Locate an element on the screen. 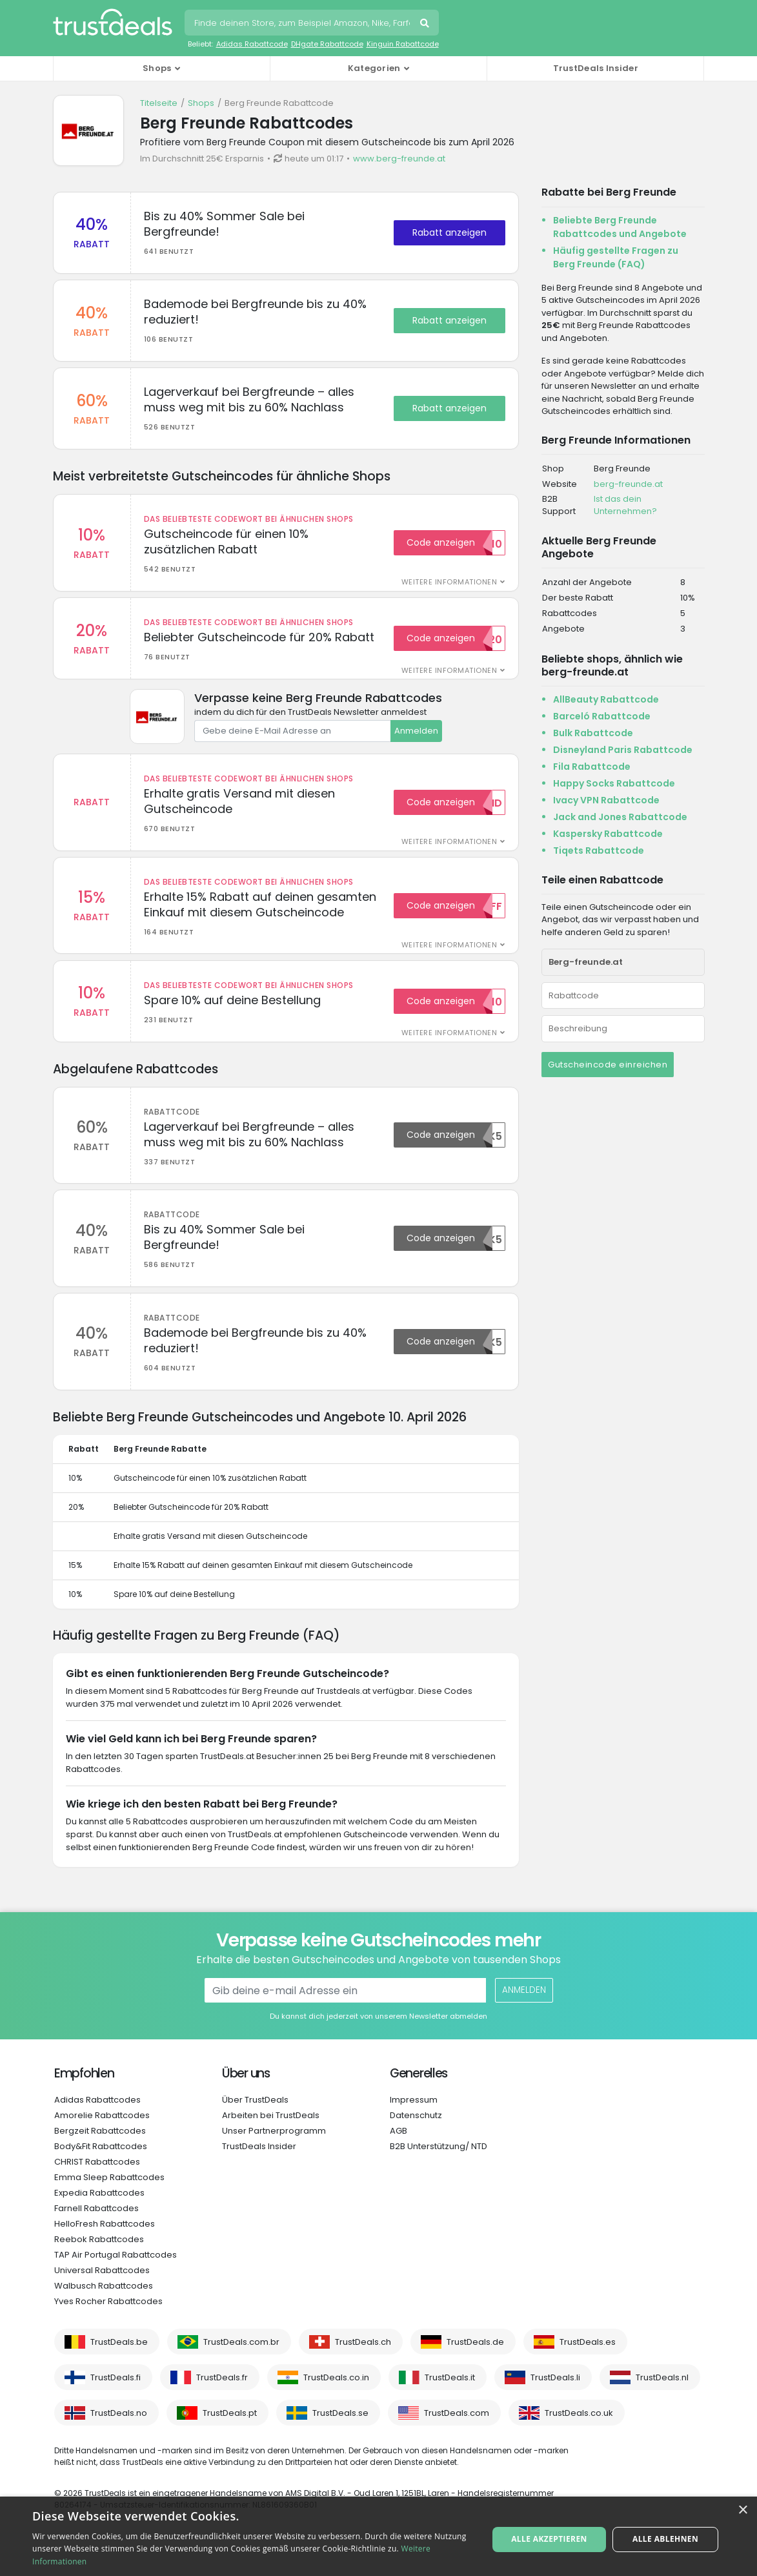  Kinguin Rabattcode is located at coordinates (403, 44).